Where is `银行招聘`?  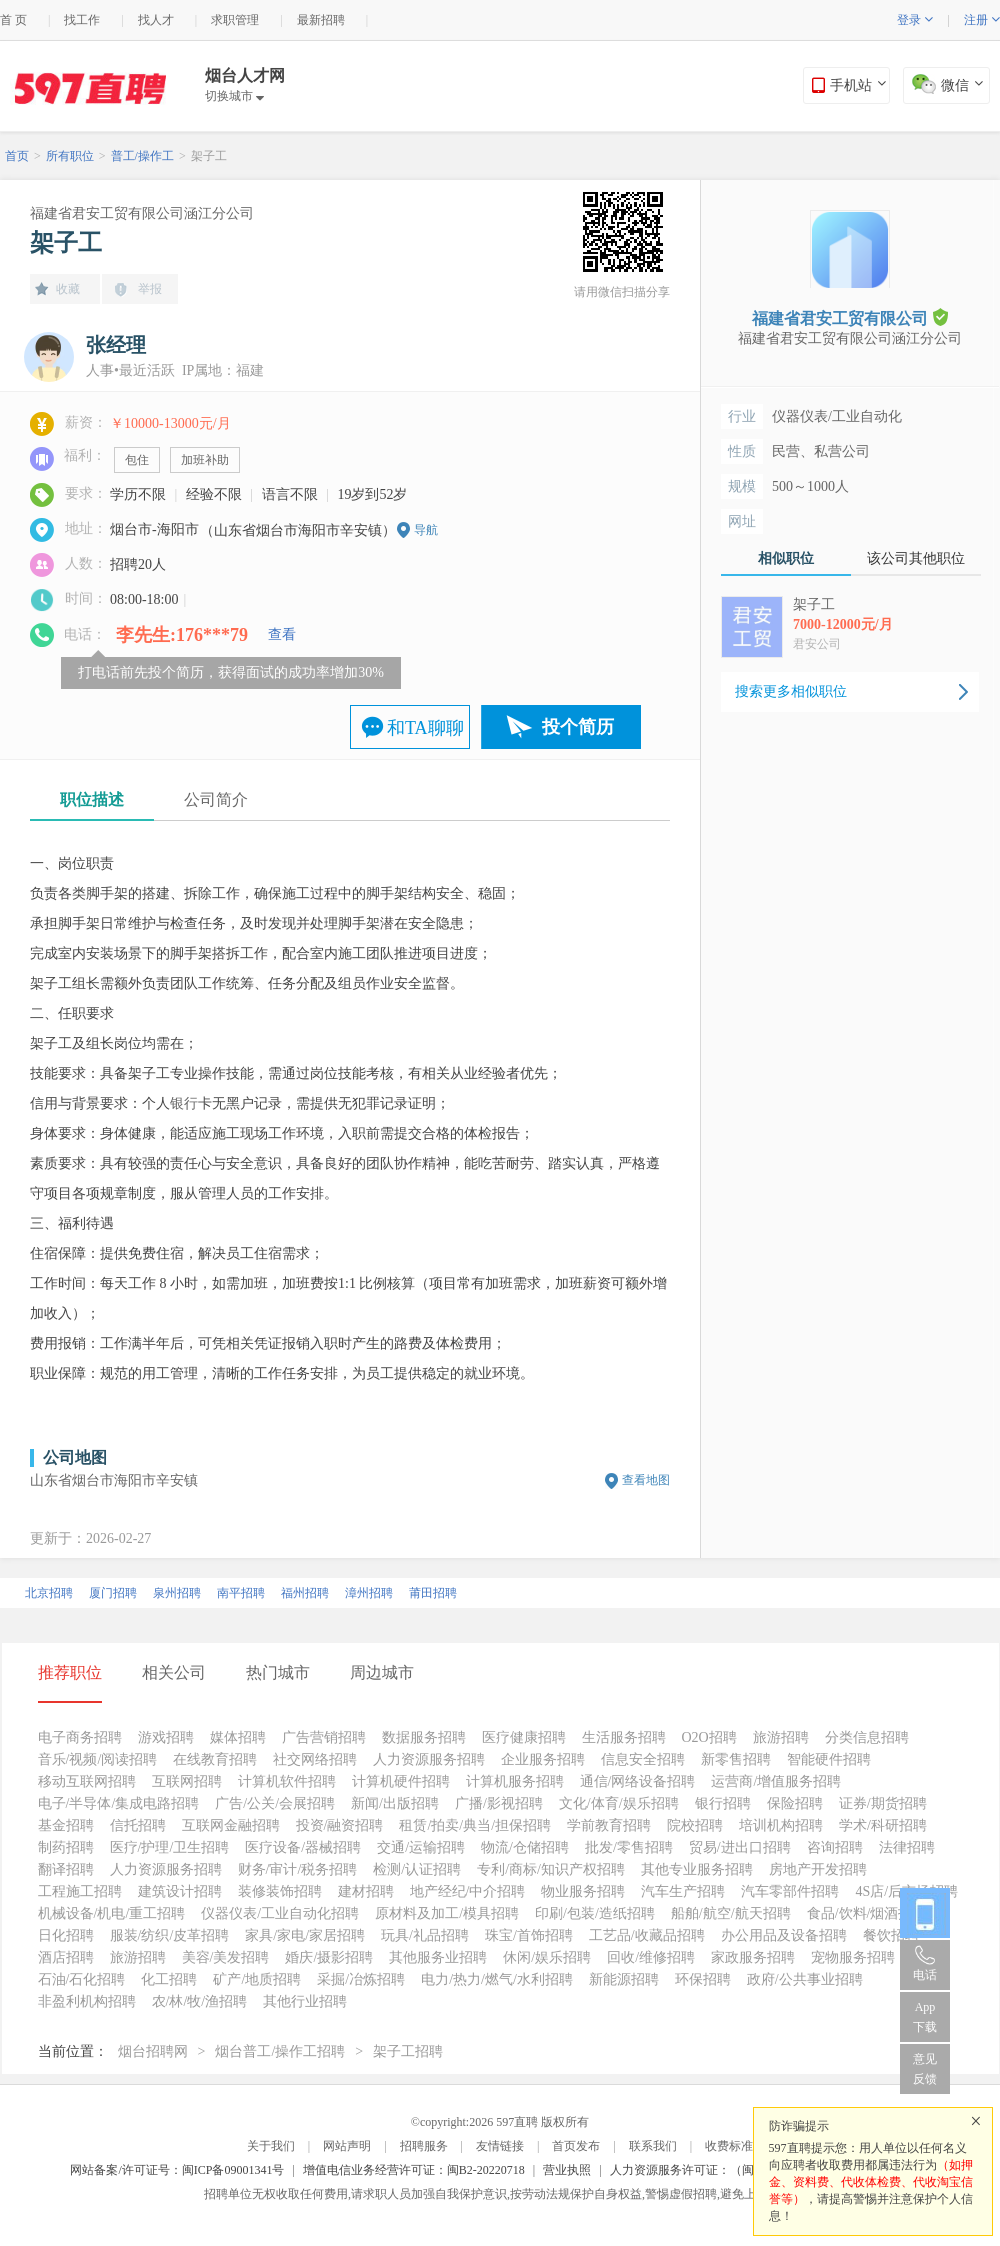 银行招聘 is located at coordinates (723, 1803).